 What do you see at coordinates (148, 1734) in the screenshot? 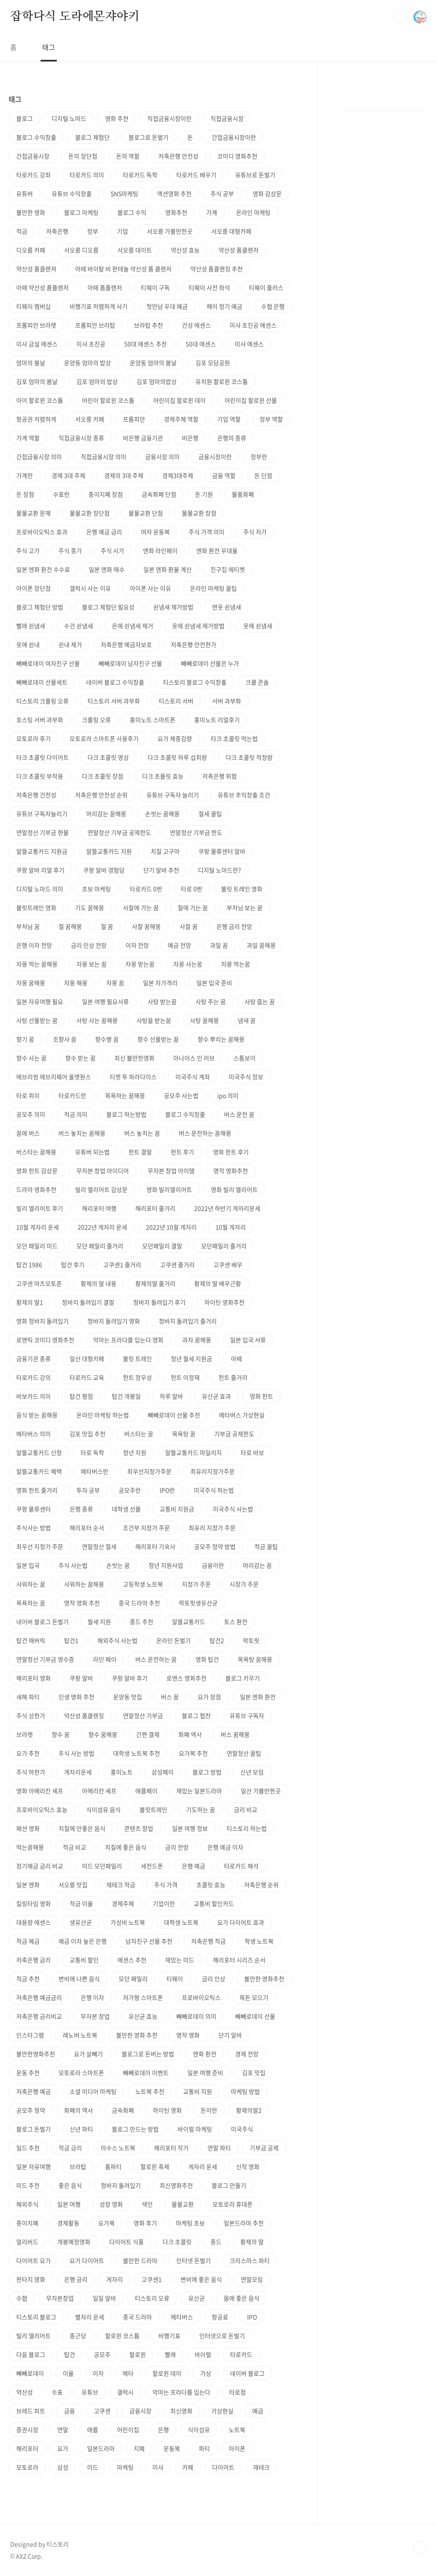
I see `간편 결제` at bounding box center [148, 1734].